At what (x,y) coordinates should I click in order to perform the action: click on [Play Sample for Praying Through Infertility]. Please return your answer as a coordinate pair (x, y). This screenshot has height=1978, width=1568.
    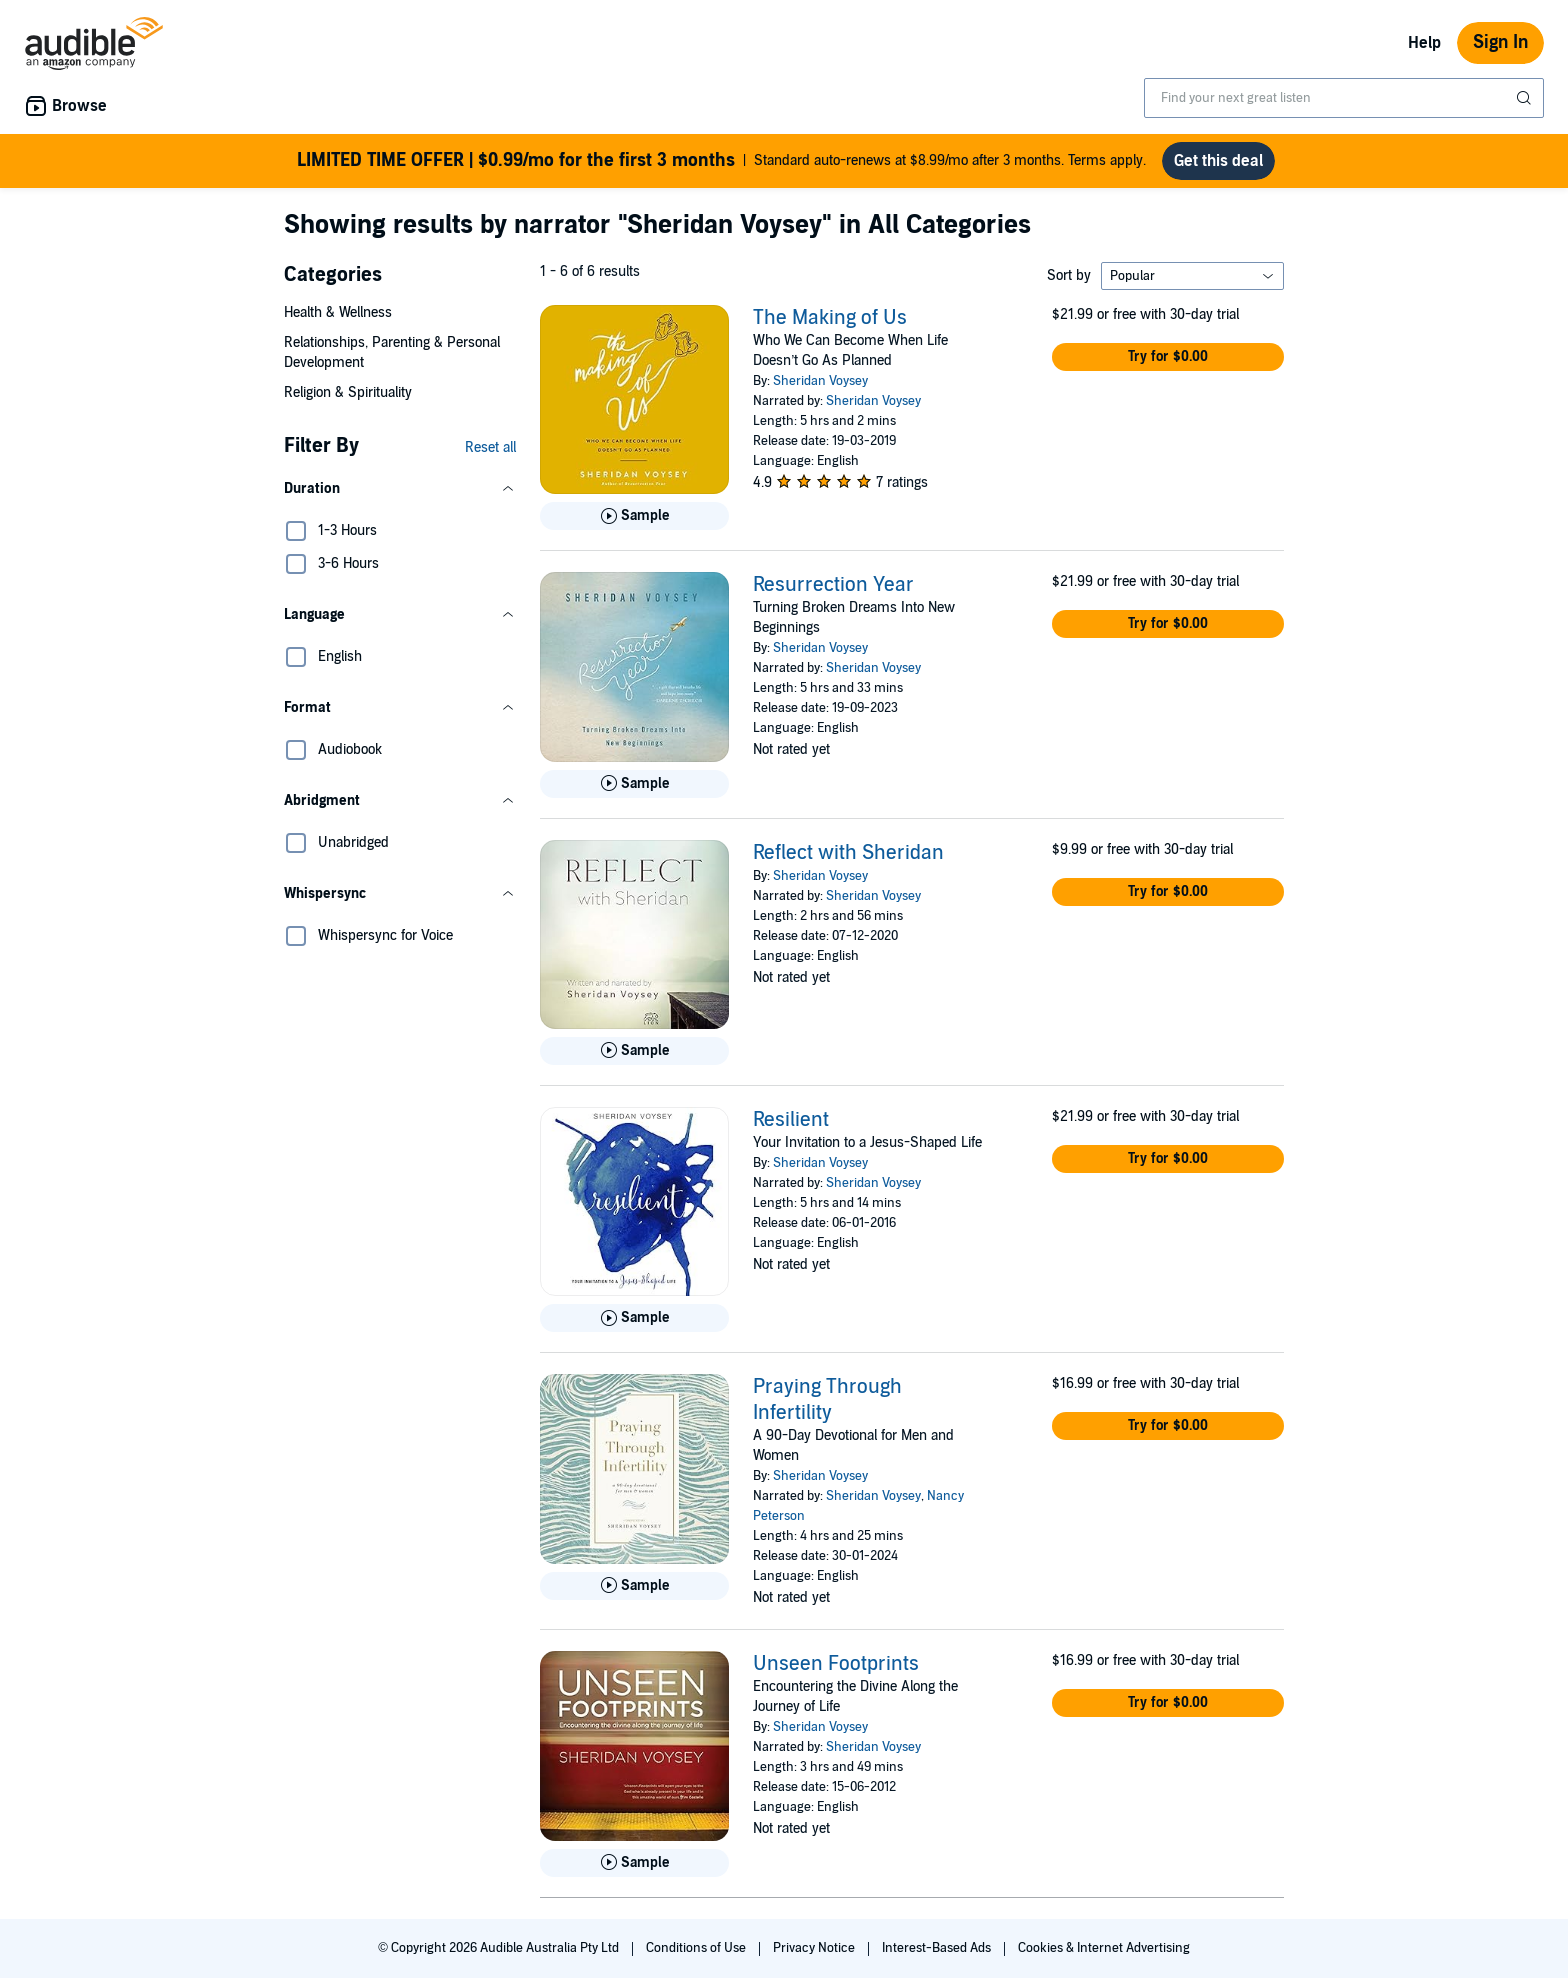
    Looking at the image, I should click on (634, 1586).